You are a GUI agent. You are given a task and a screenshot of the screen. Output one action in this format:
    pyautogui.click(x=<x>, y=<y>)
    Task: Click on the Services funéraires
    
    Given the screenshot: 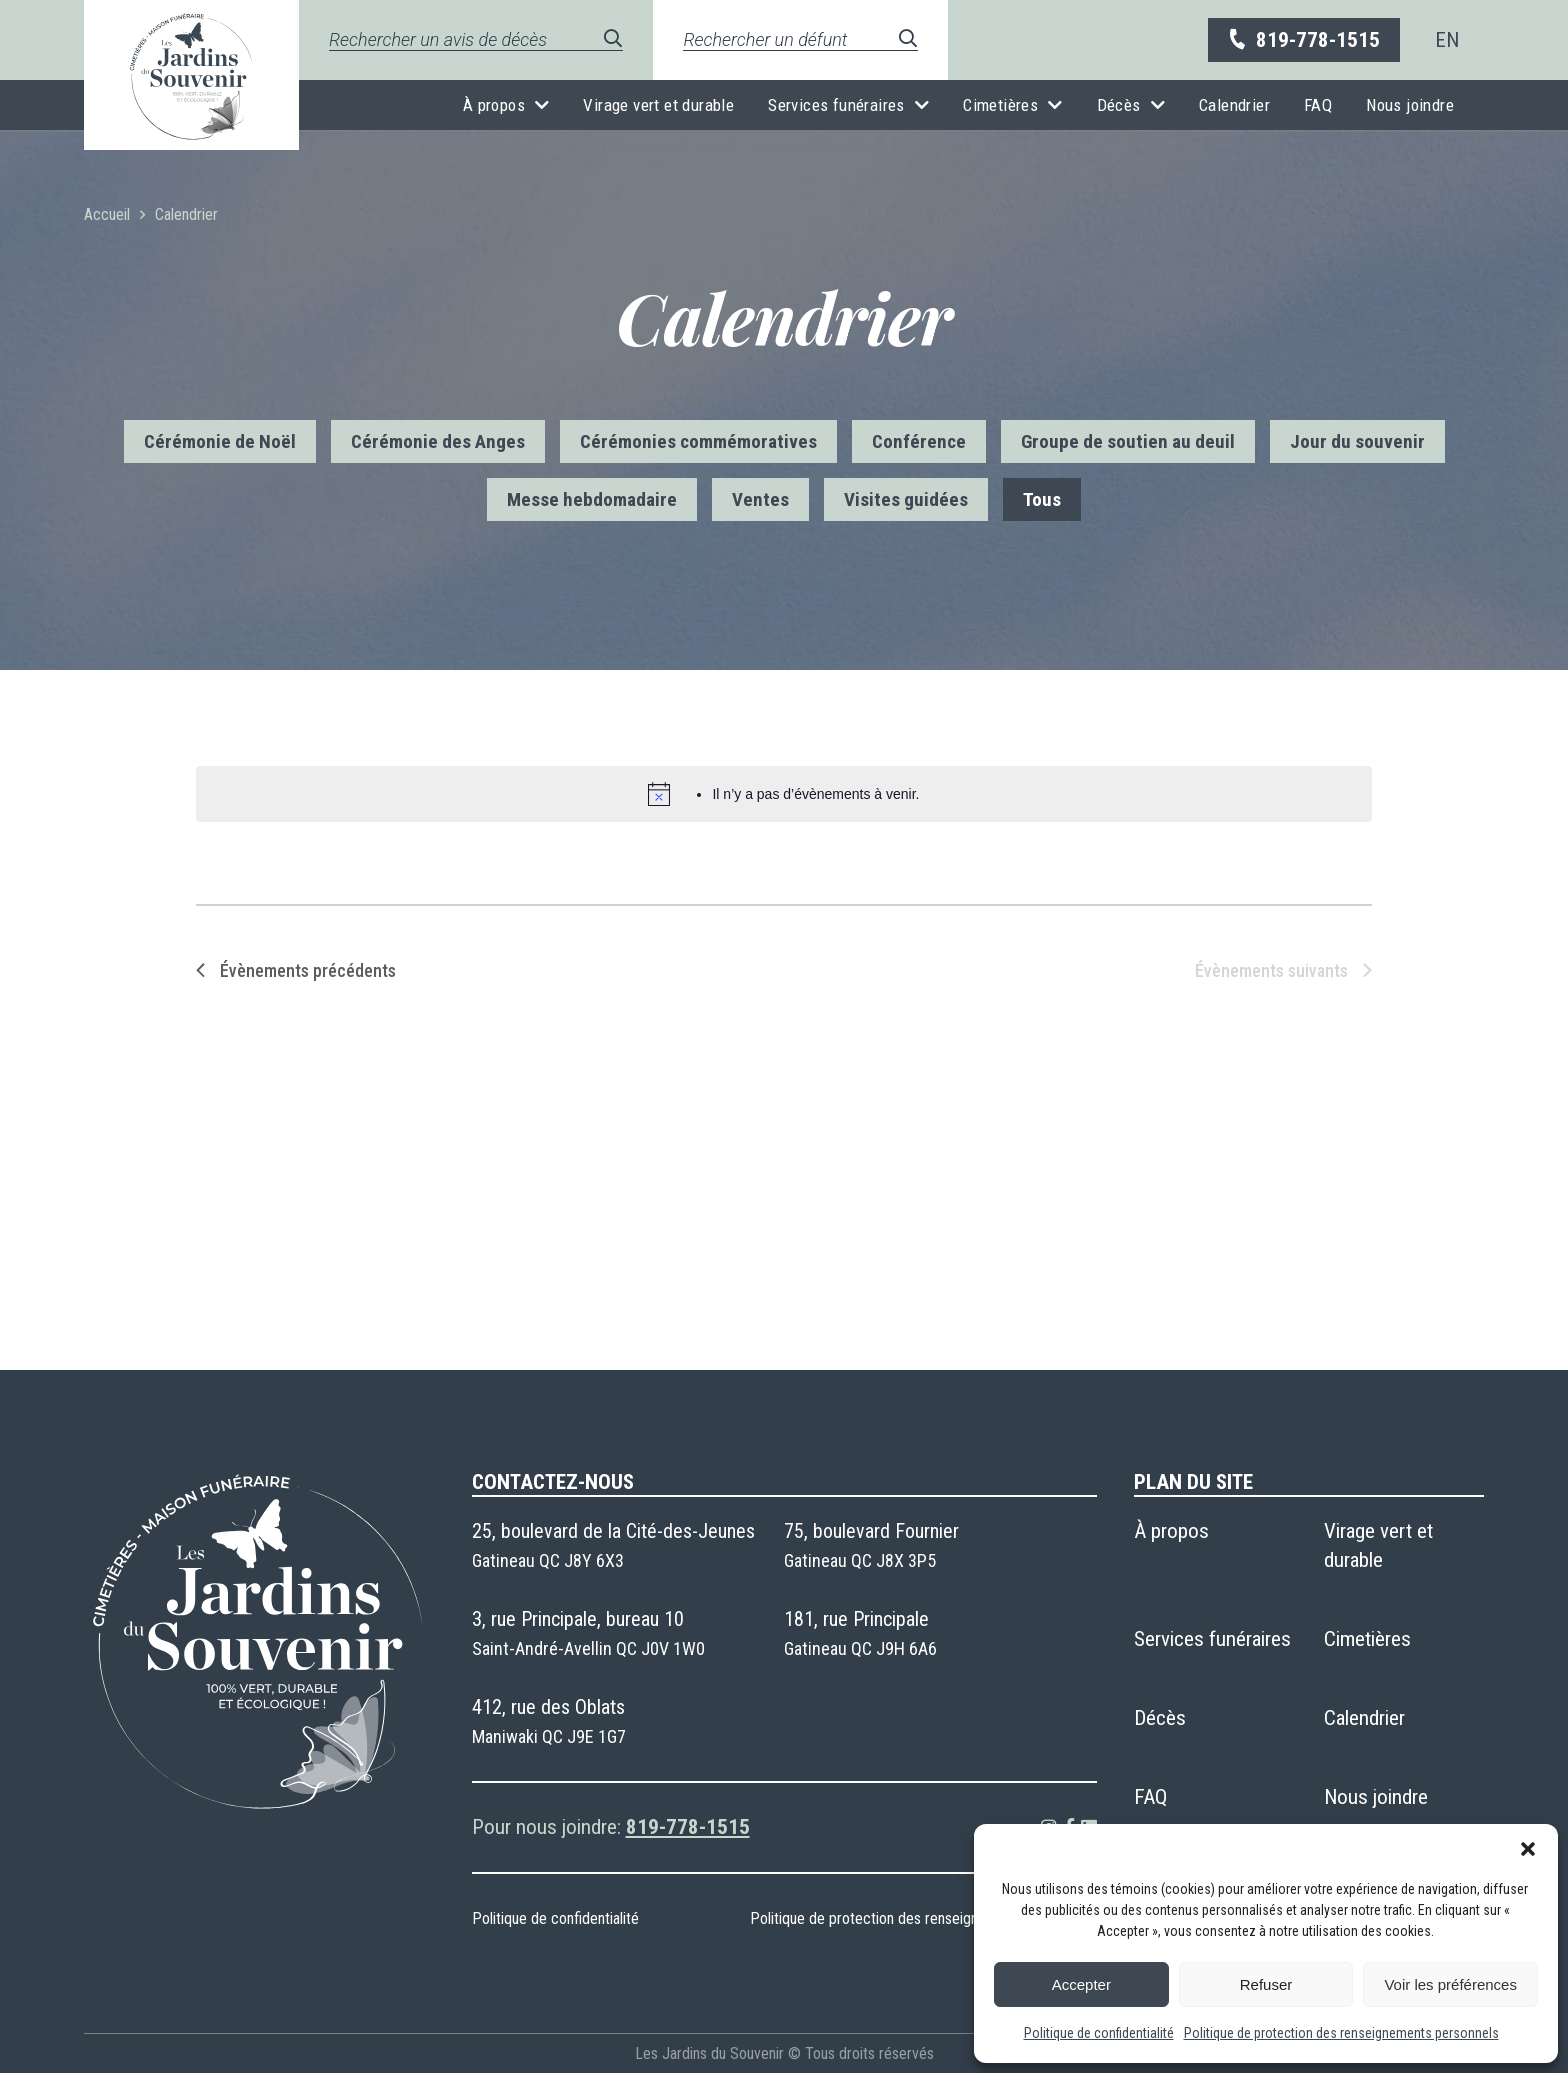 What is the action you would take?
    pyautogui.click(x=836, y=105)
    